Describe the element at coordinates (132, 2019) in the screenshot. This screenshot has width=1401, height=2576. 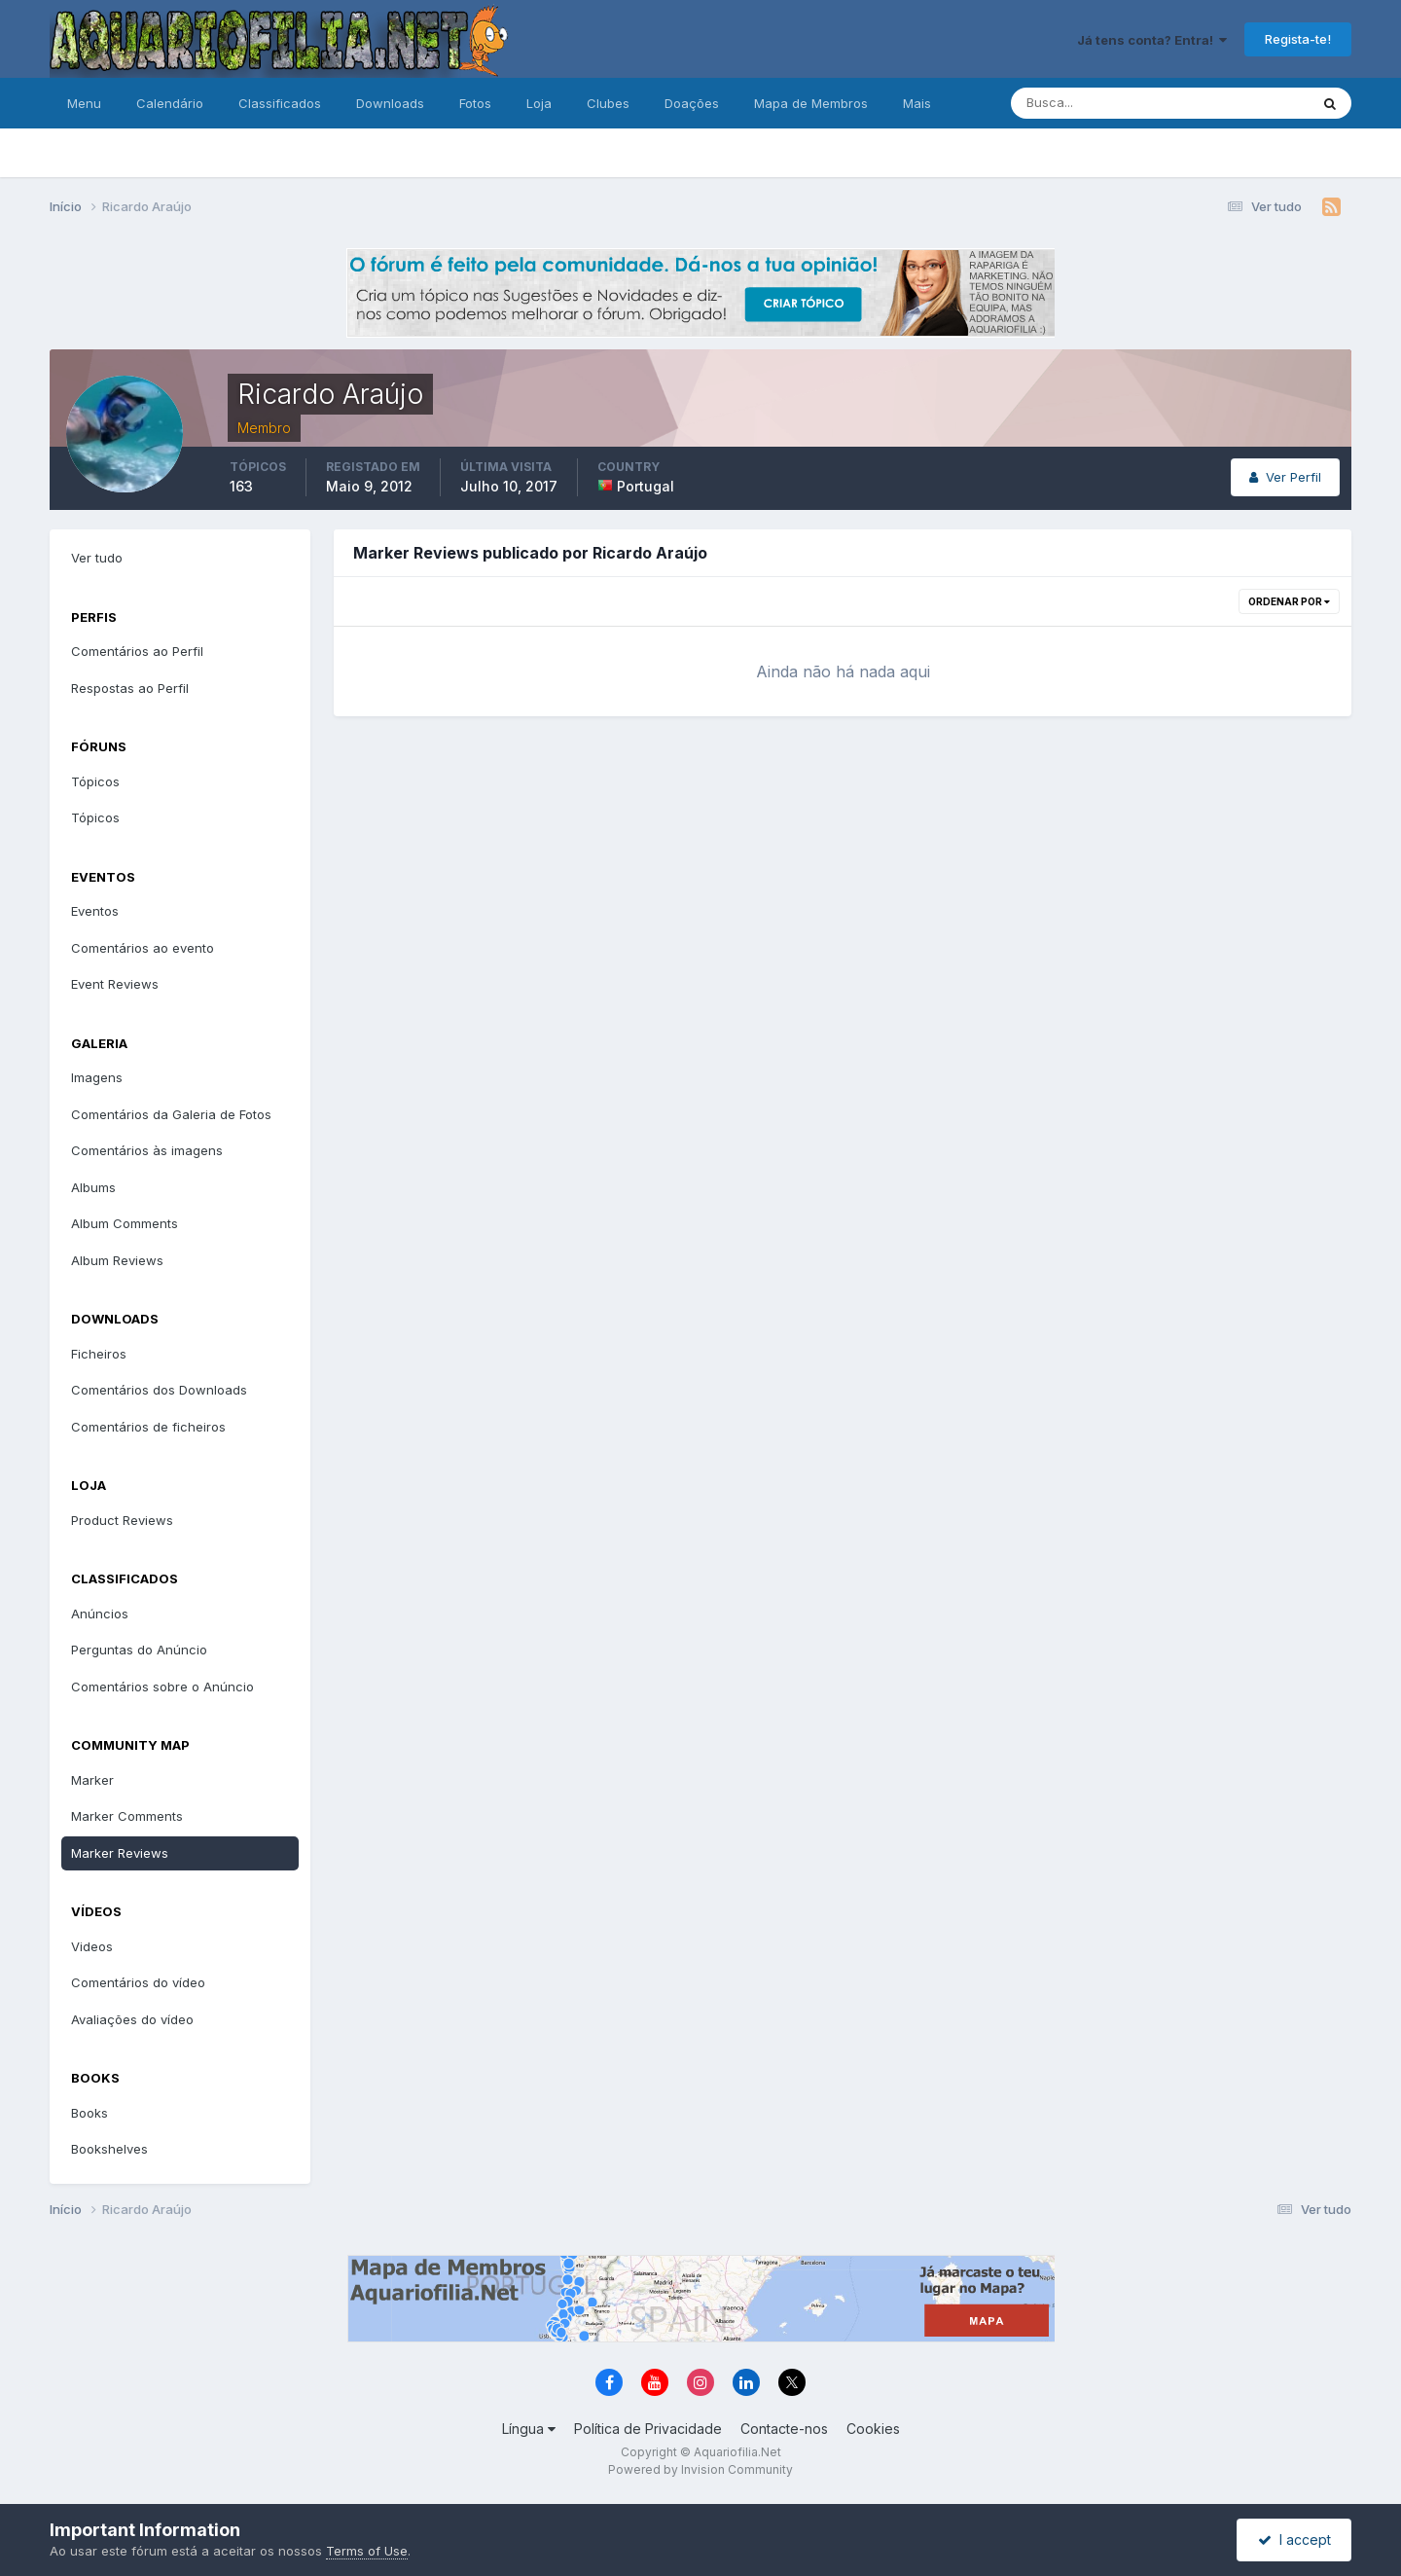
I see `Avaliações do vídeo` at that location.